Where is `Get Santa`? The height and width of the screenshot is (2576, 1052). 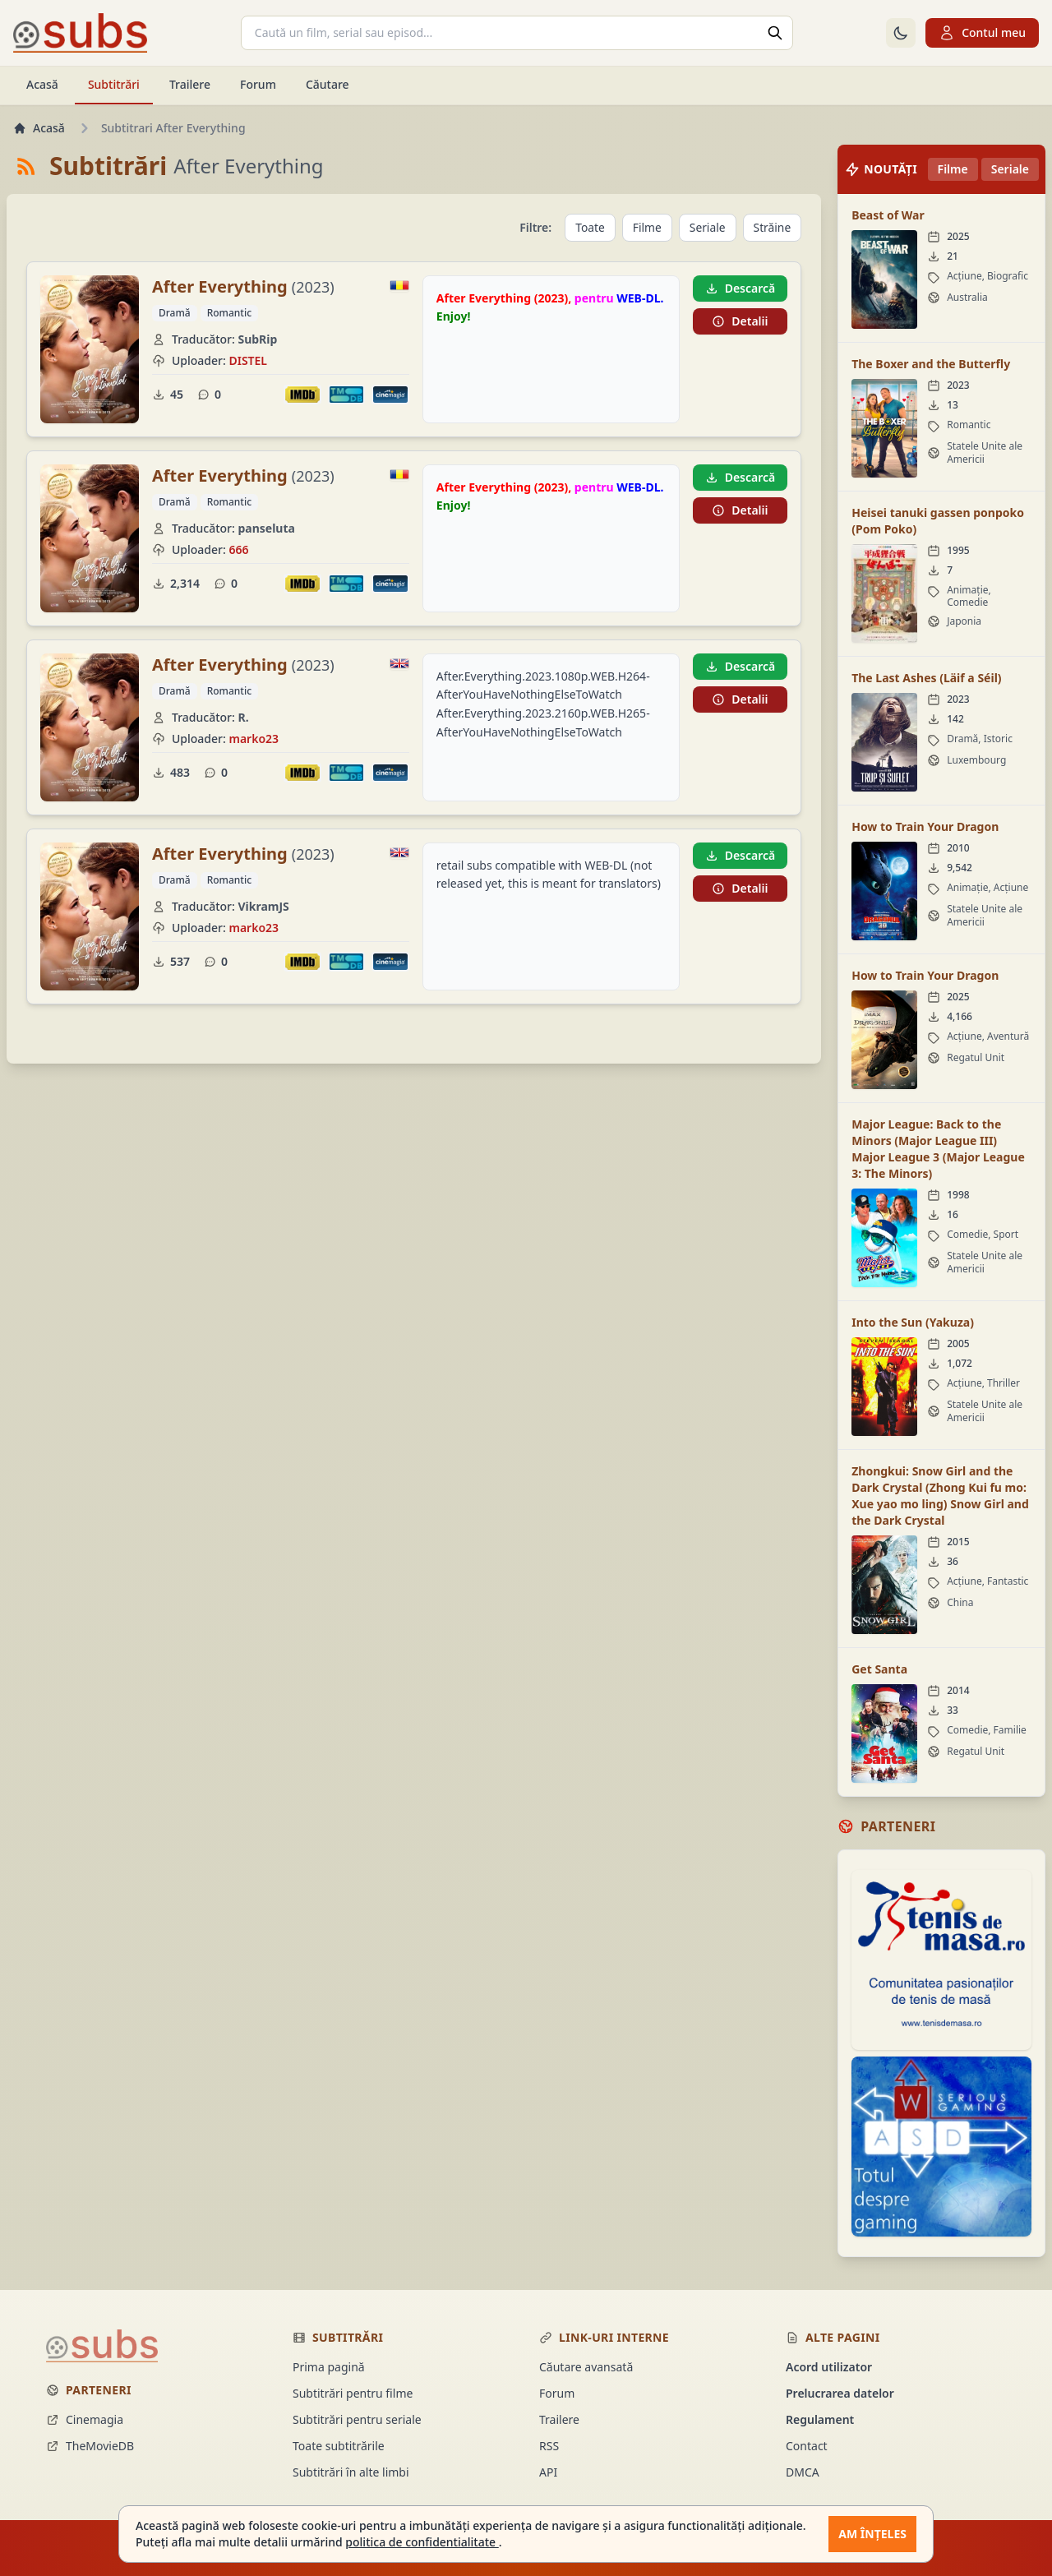
Get Santa is located at coordinates (879, 1669).